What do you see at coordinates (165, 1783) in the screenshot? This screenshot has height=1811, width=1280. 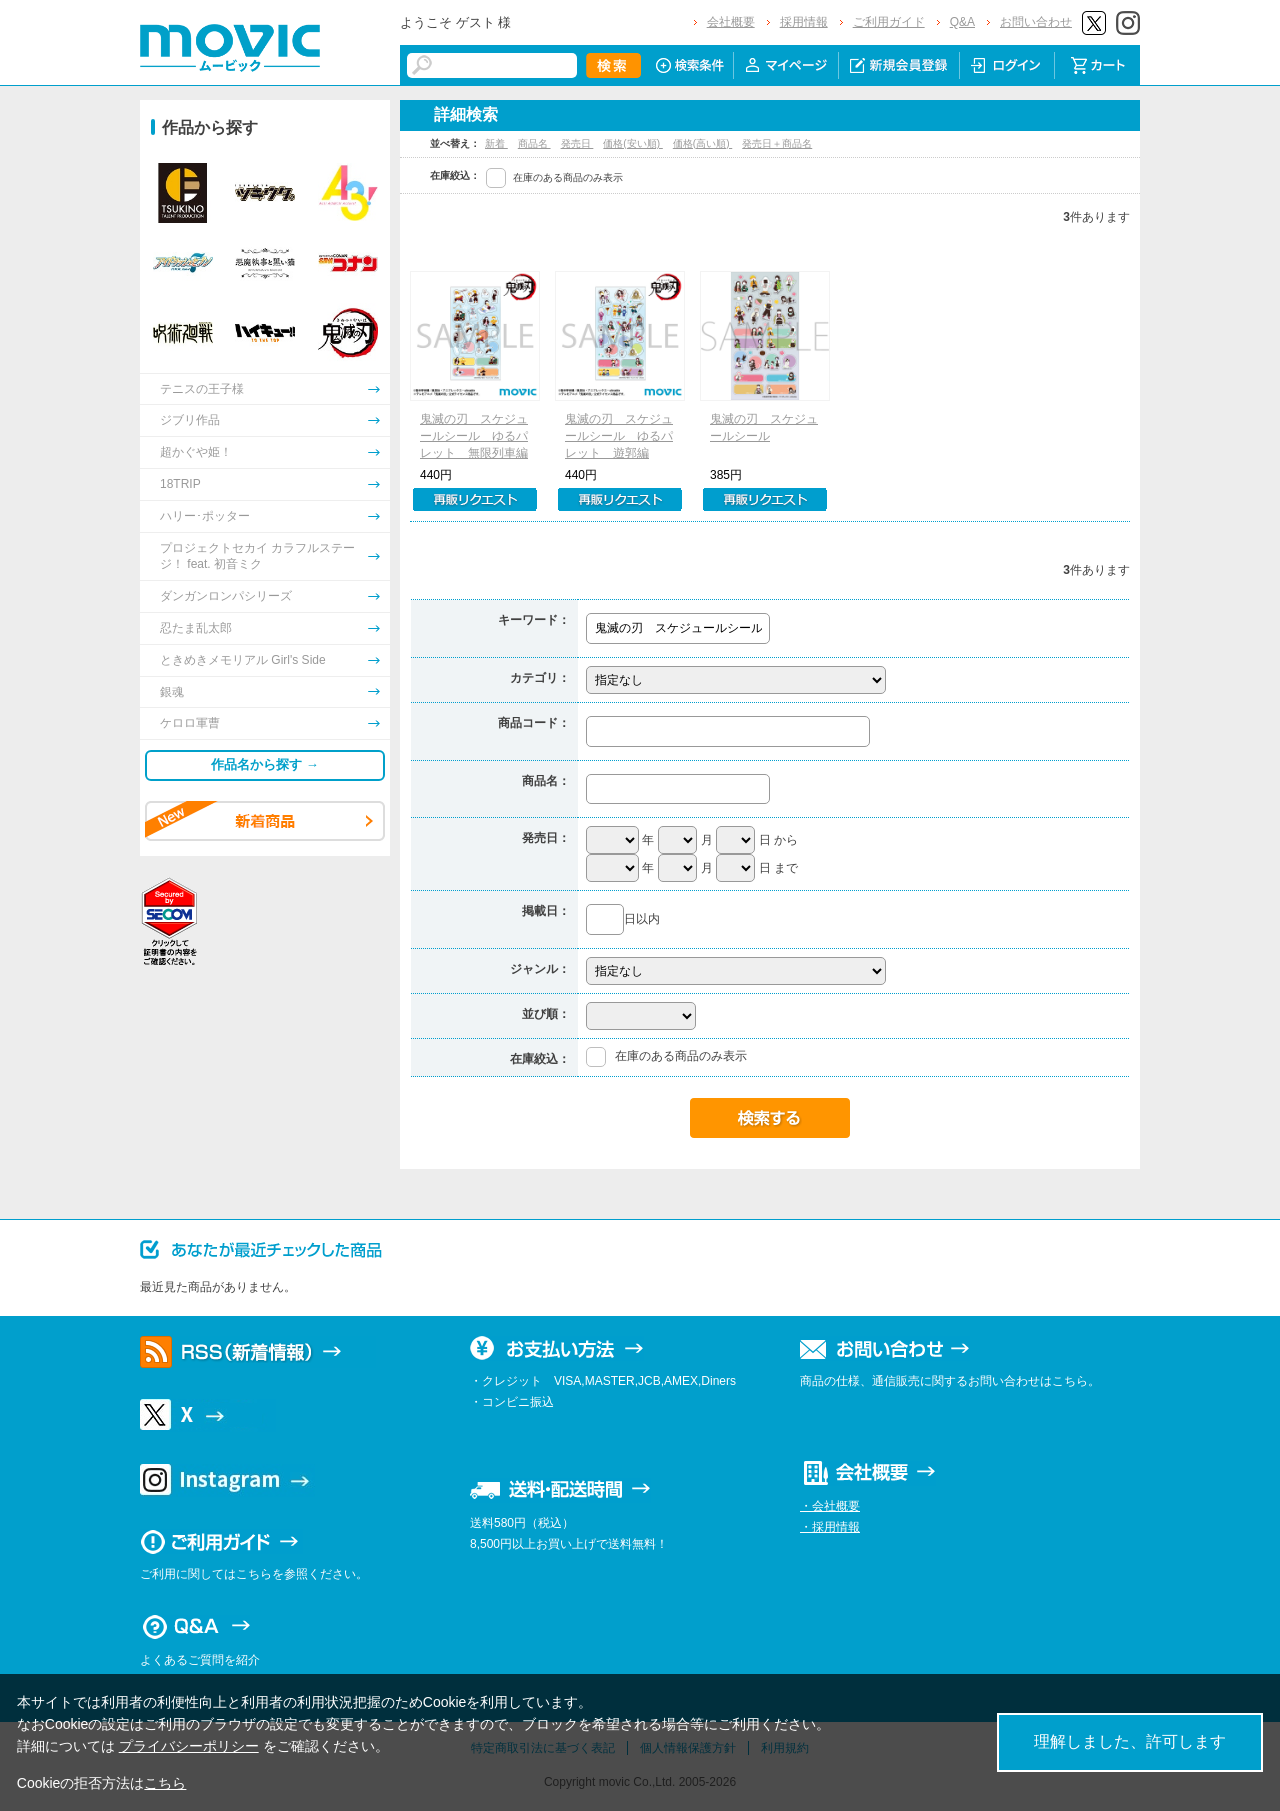 I see `こちら` at bounding box center [165, 1783].